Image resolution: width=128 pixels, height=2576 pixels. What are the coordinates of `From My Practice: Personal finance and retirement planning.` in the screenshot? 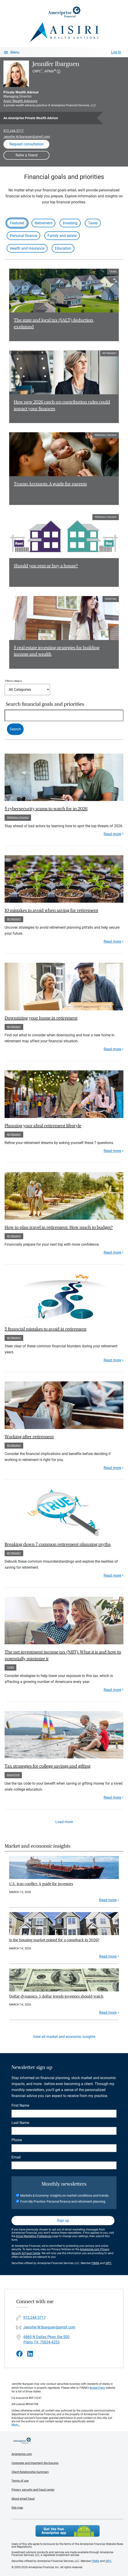 It's located at (63, 2201).